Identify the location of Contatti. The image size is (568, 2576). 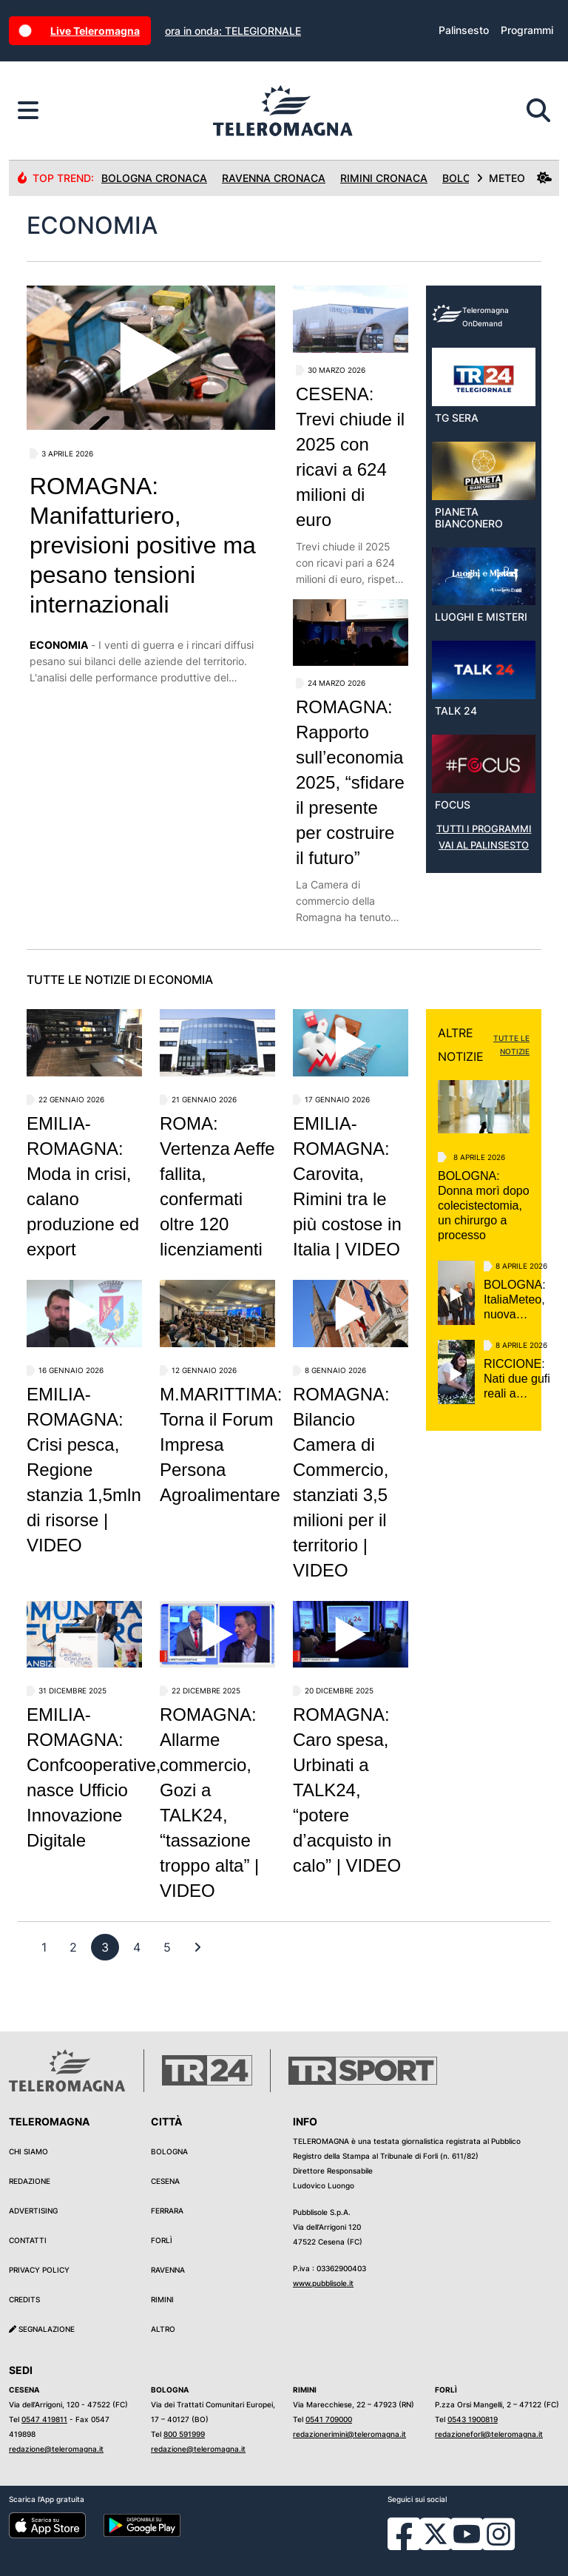
(28, 2240).